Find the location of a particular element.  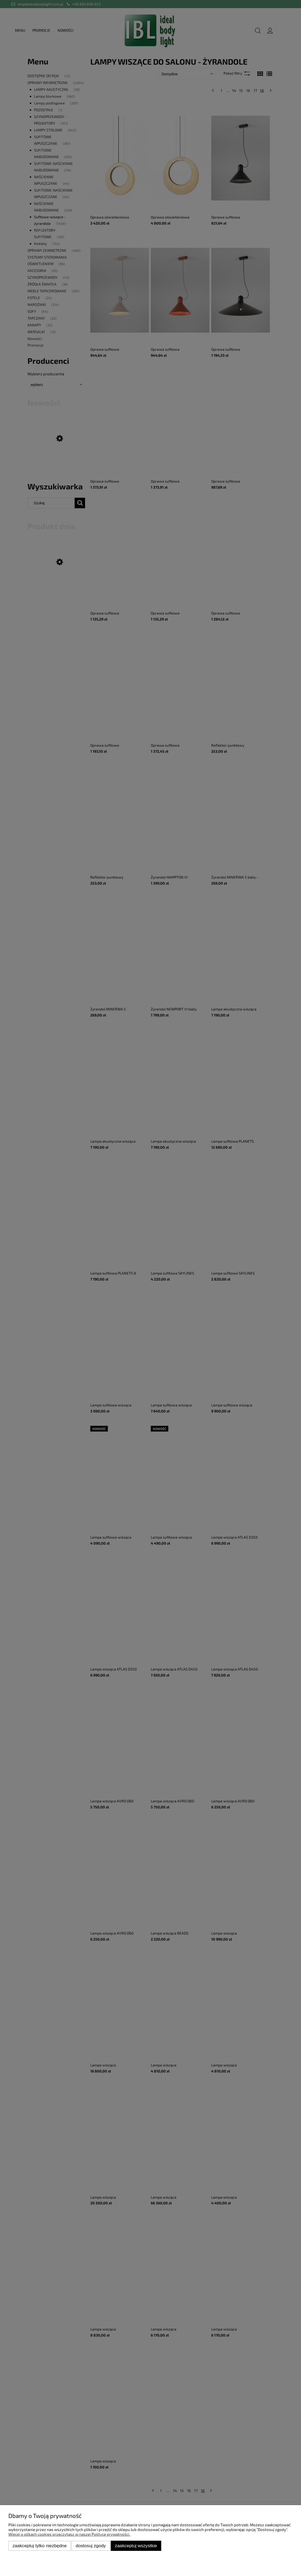

Zaakceptuj tylko niezbędne is located at coordinates (40, 2545).